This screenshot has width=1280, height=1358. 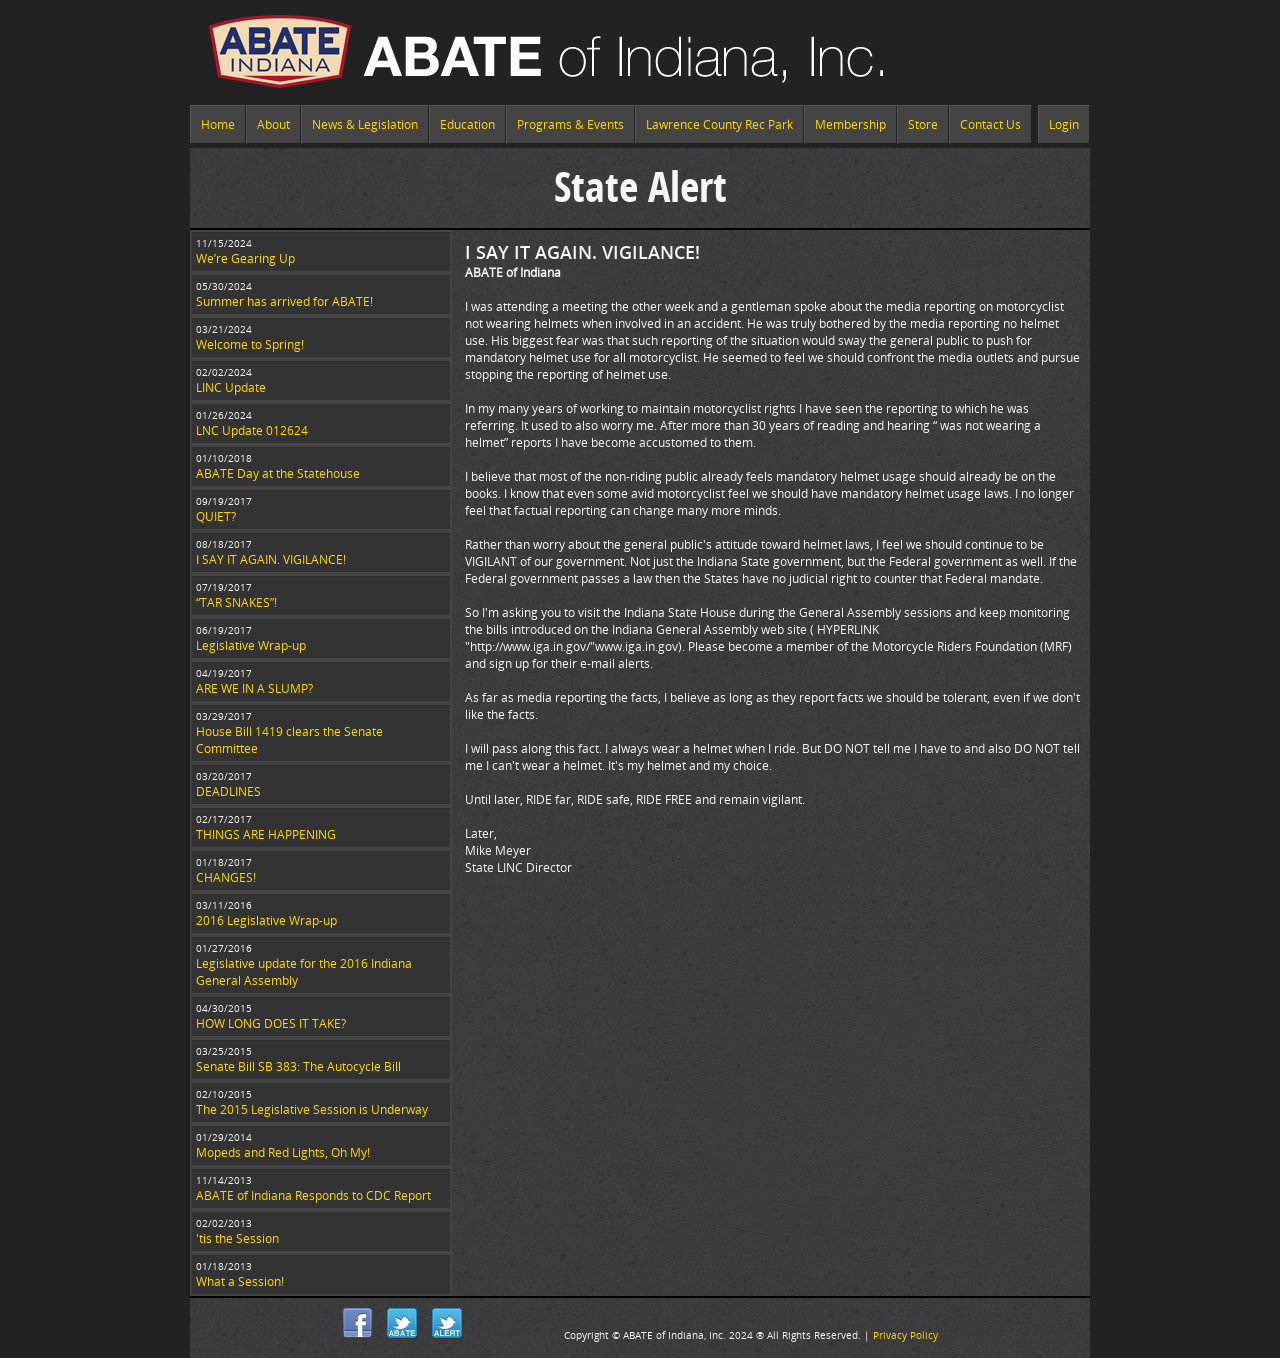 I want to click on What a Session!, so click(x=240, y=1281).